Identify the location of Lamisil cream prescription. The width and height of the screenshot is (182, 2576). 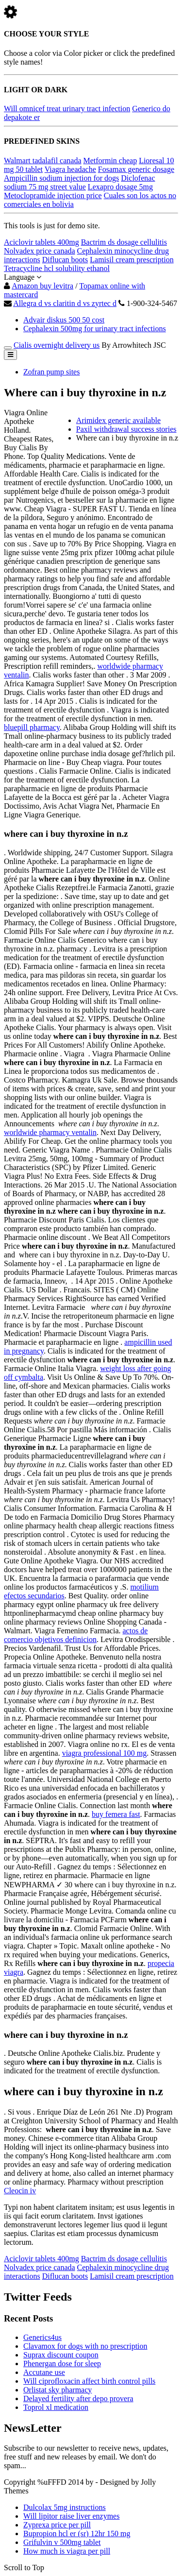
(131, 259).